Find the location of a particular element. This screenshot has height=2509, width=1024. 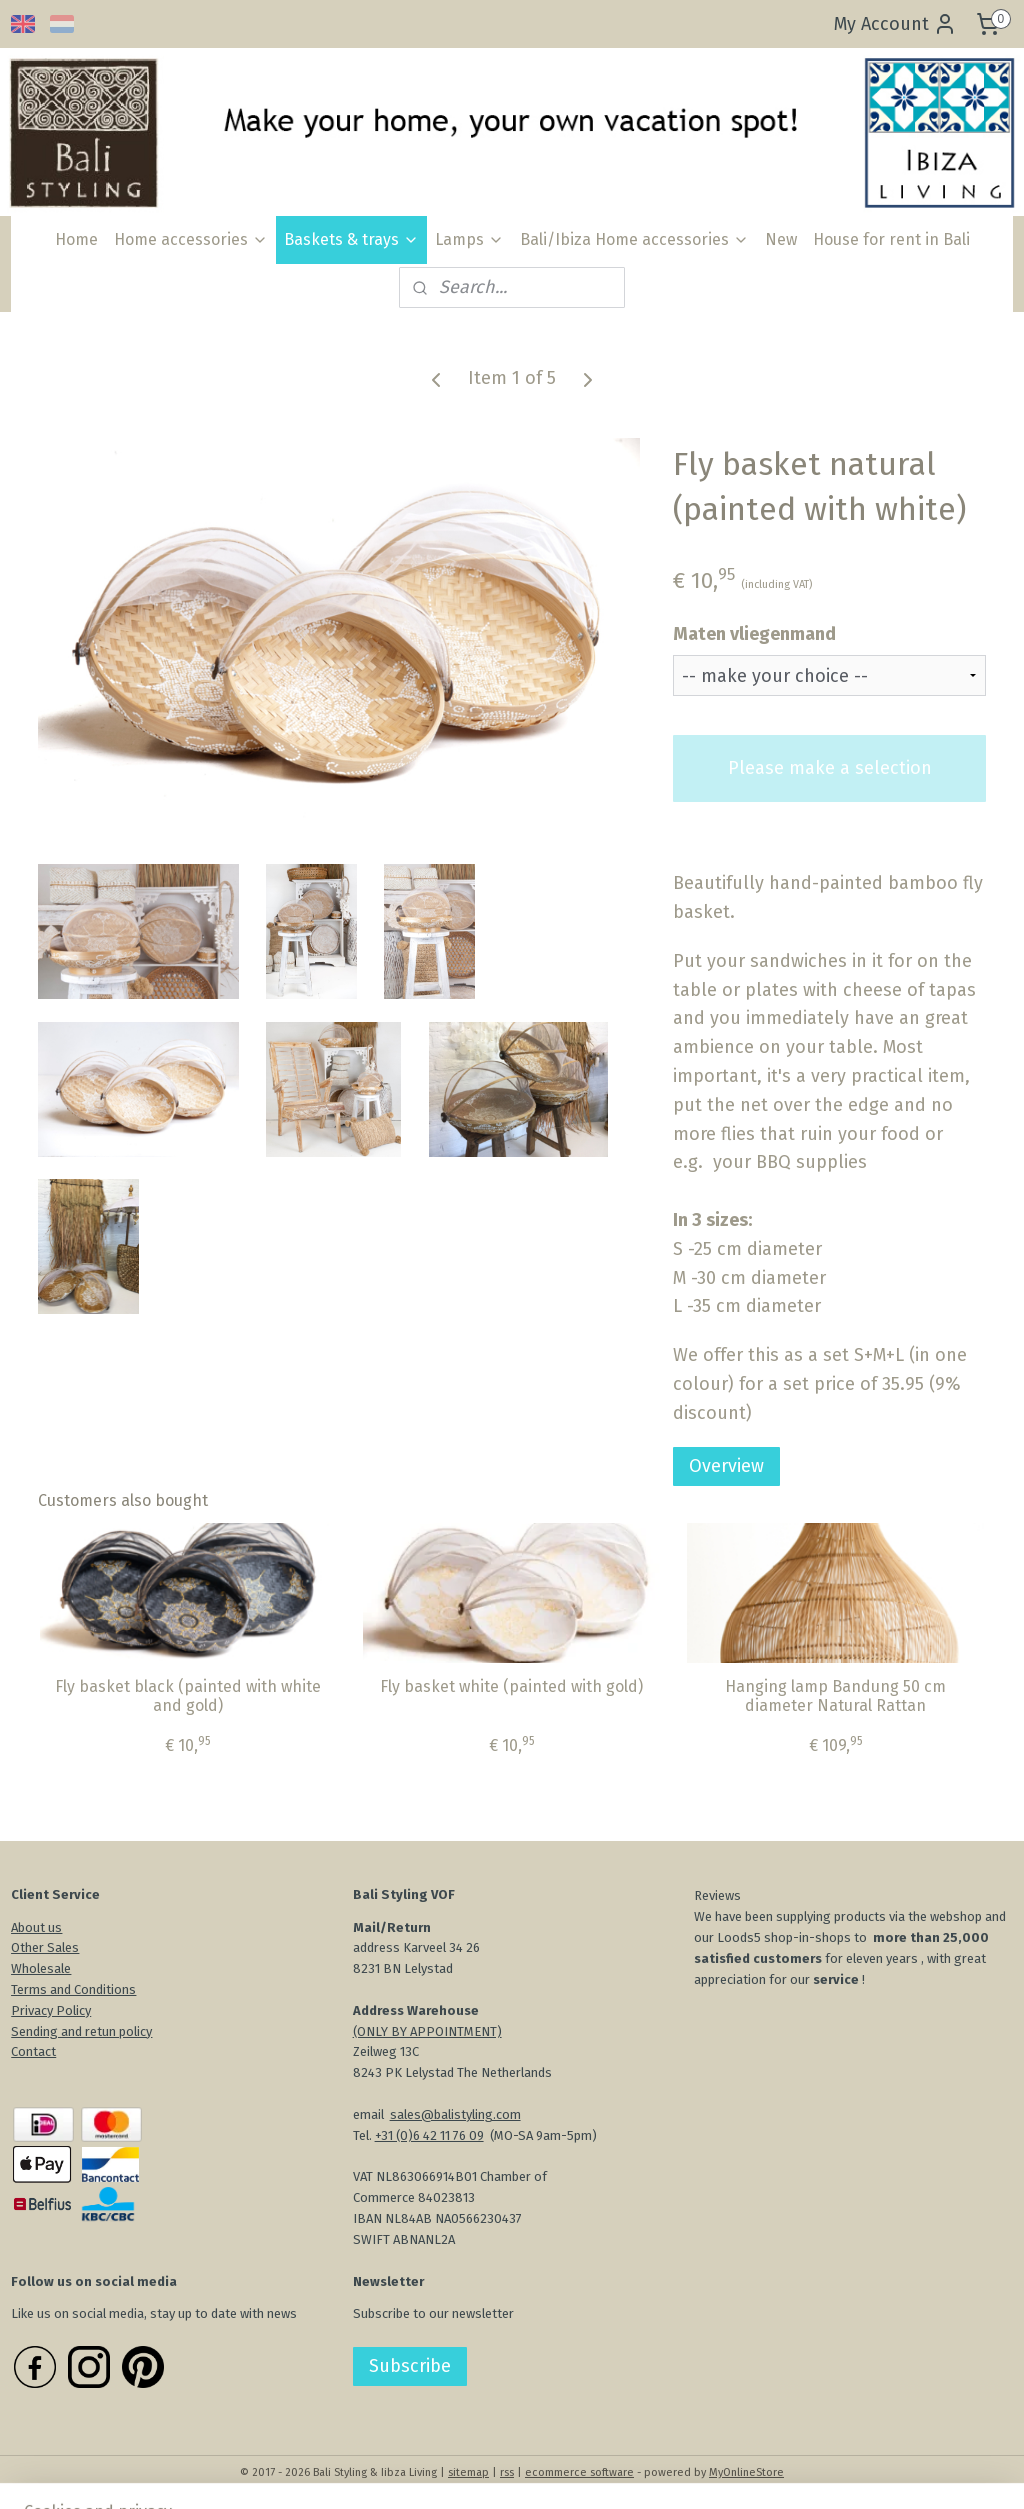

Home accessories is located at coordinates (191, 239).